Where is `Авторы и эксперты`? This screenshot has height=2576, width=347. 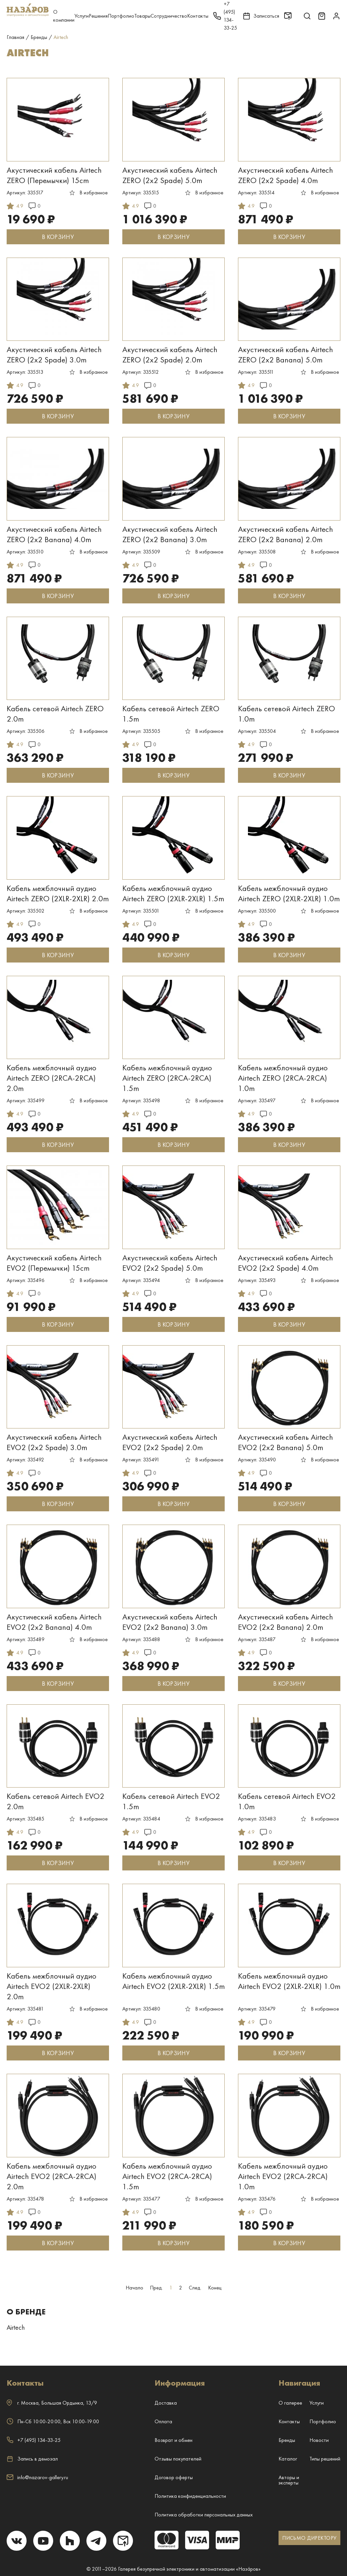 Авторы и эксперты is located at coordinates (289, 2480).